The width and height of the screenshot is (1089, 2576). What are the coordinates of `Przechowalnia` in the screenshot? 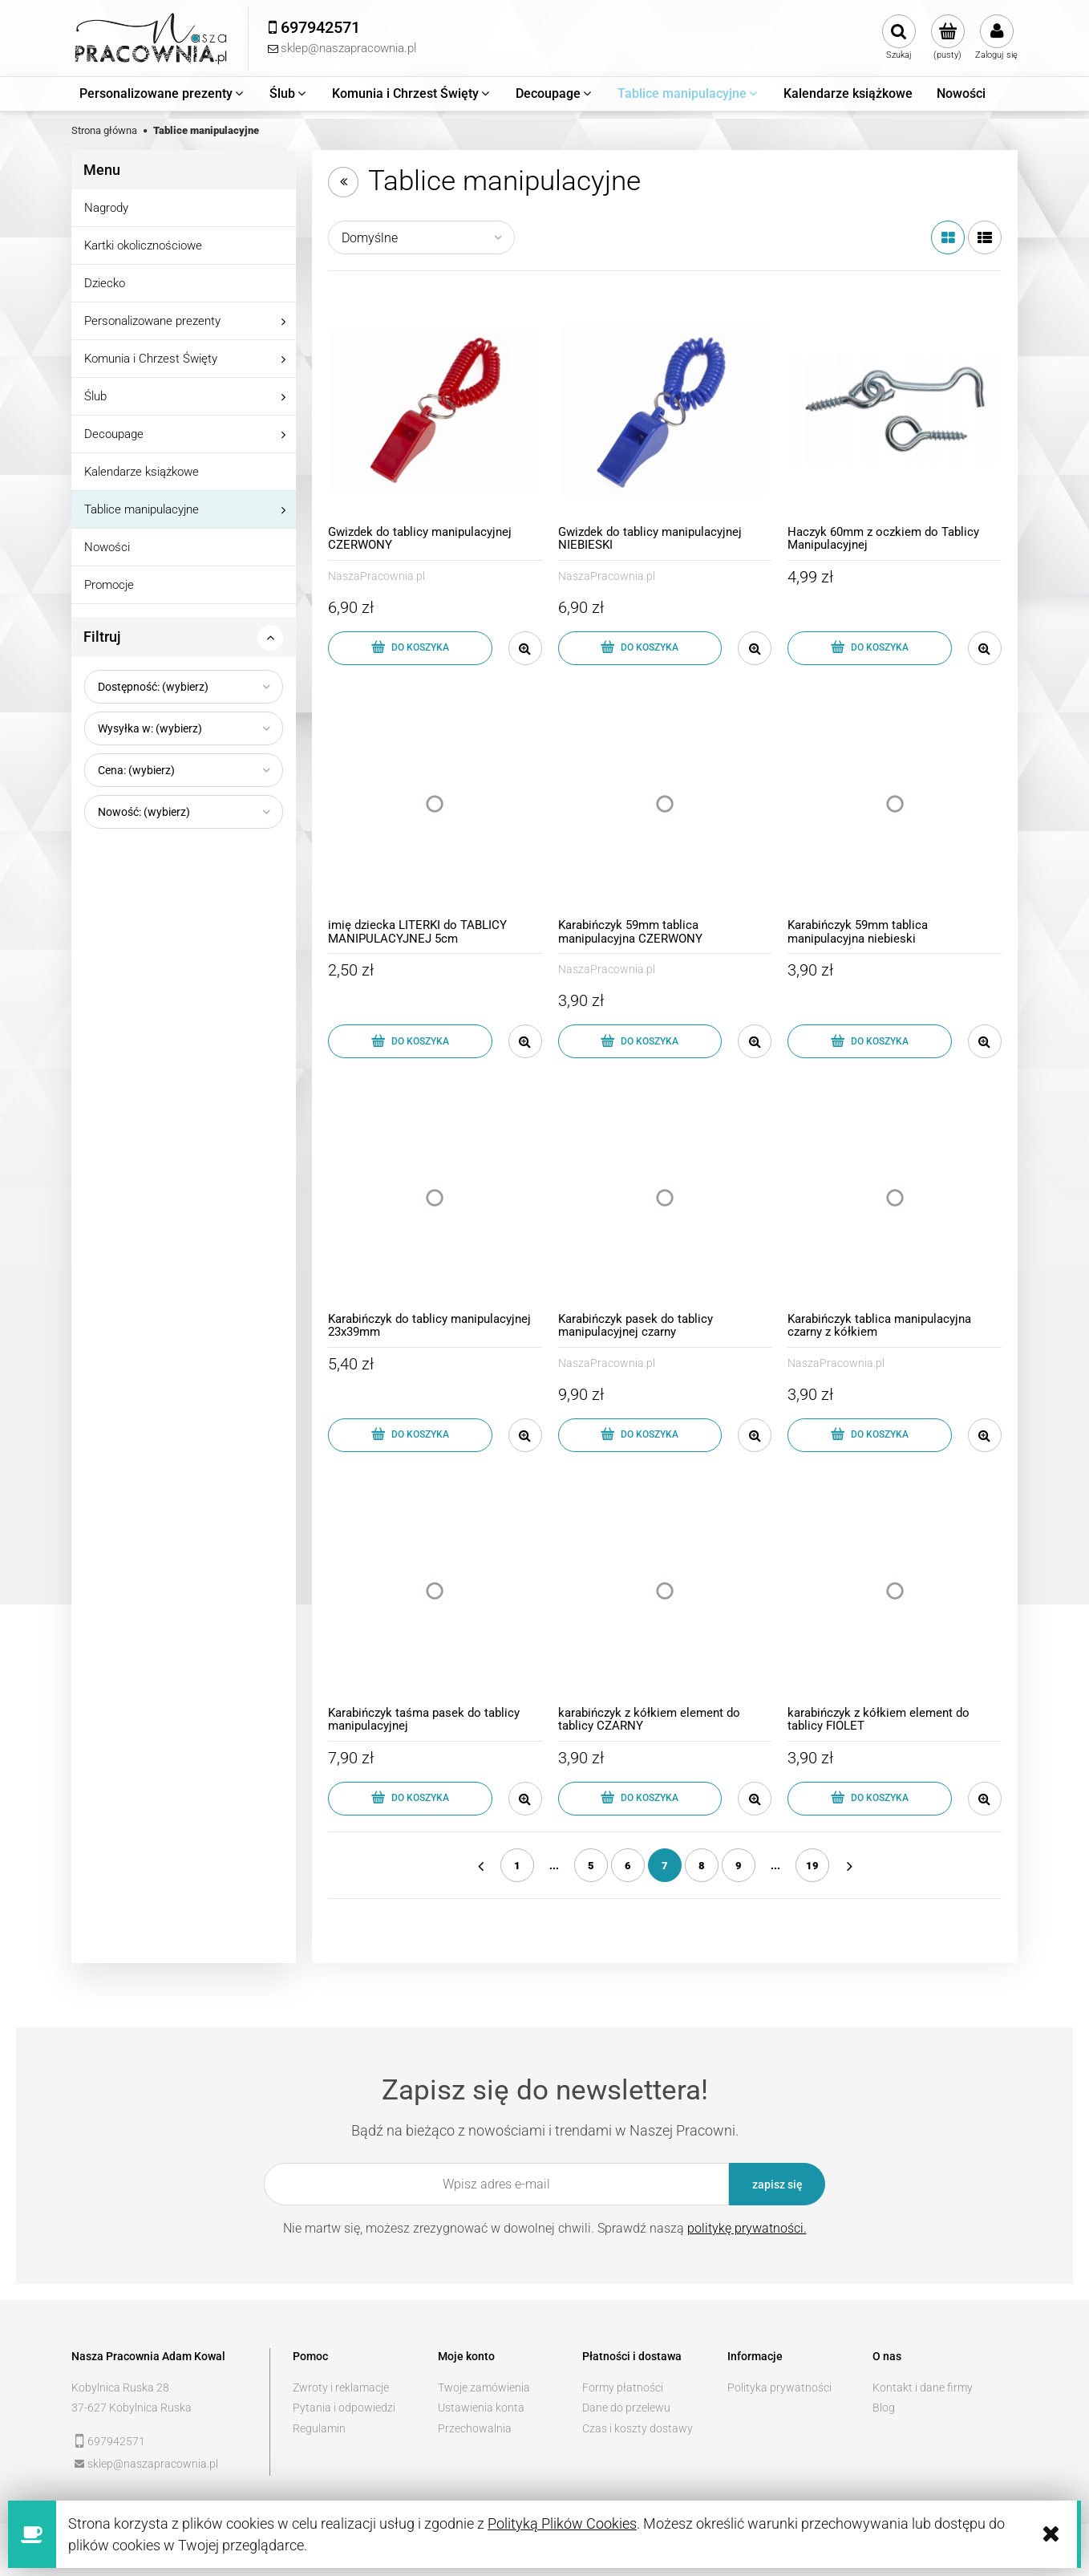 It's located at (475, 2428).